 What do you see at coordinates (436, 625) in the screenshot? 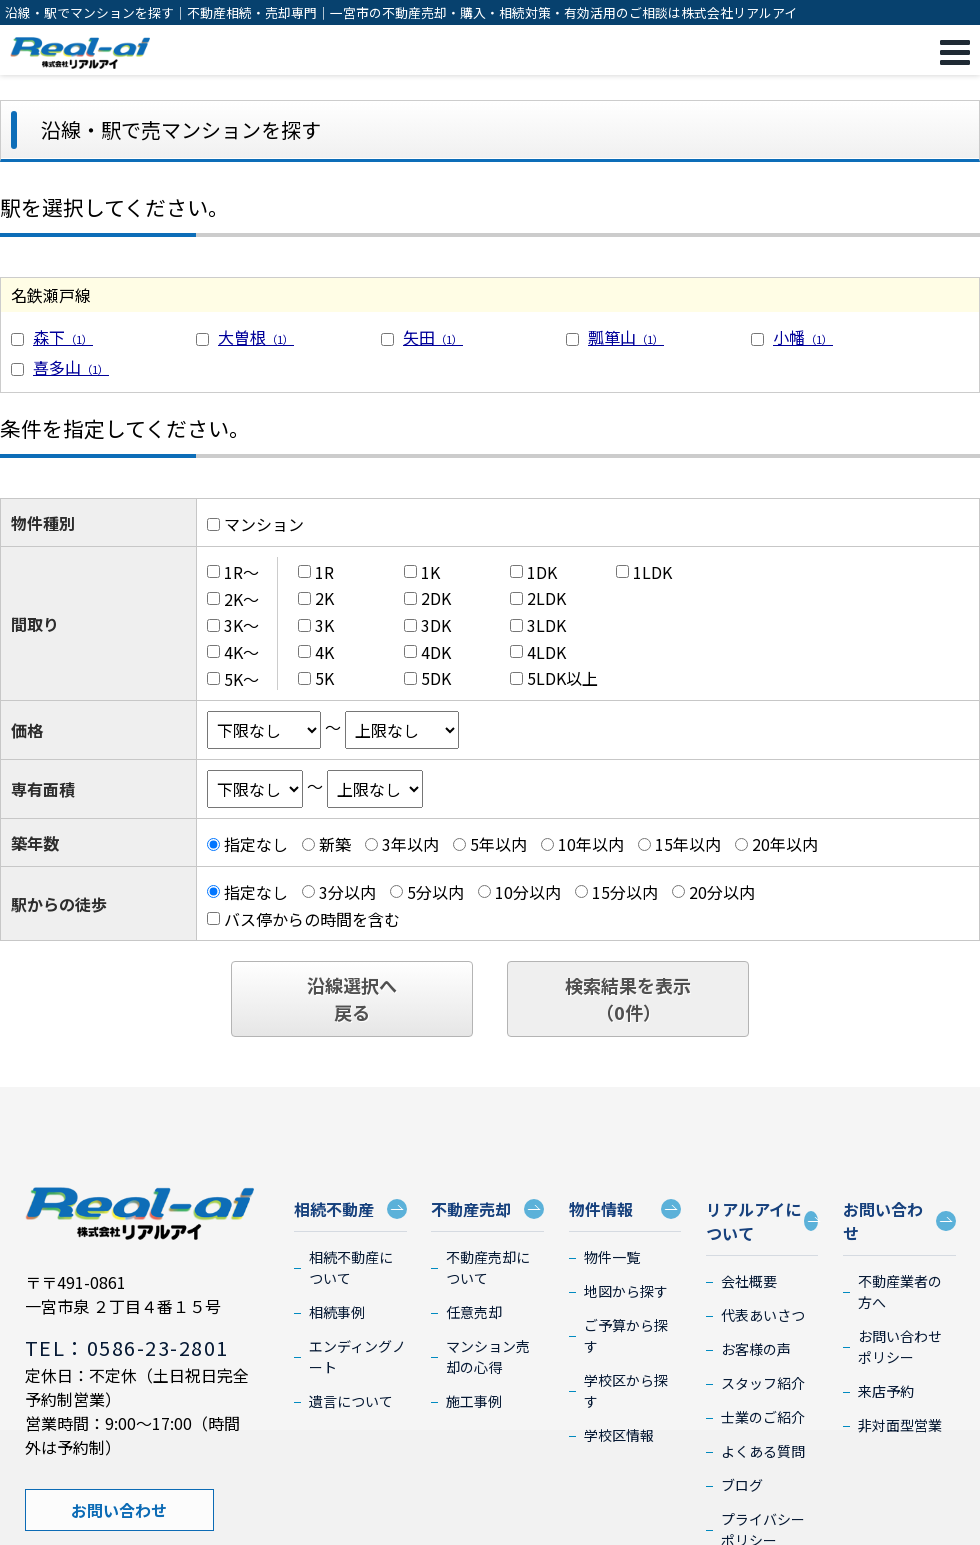
I see `3DK` at bounding box center [436, 625].